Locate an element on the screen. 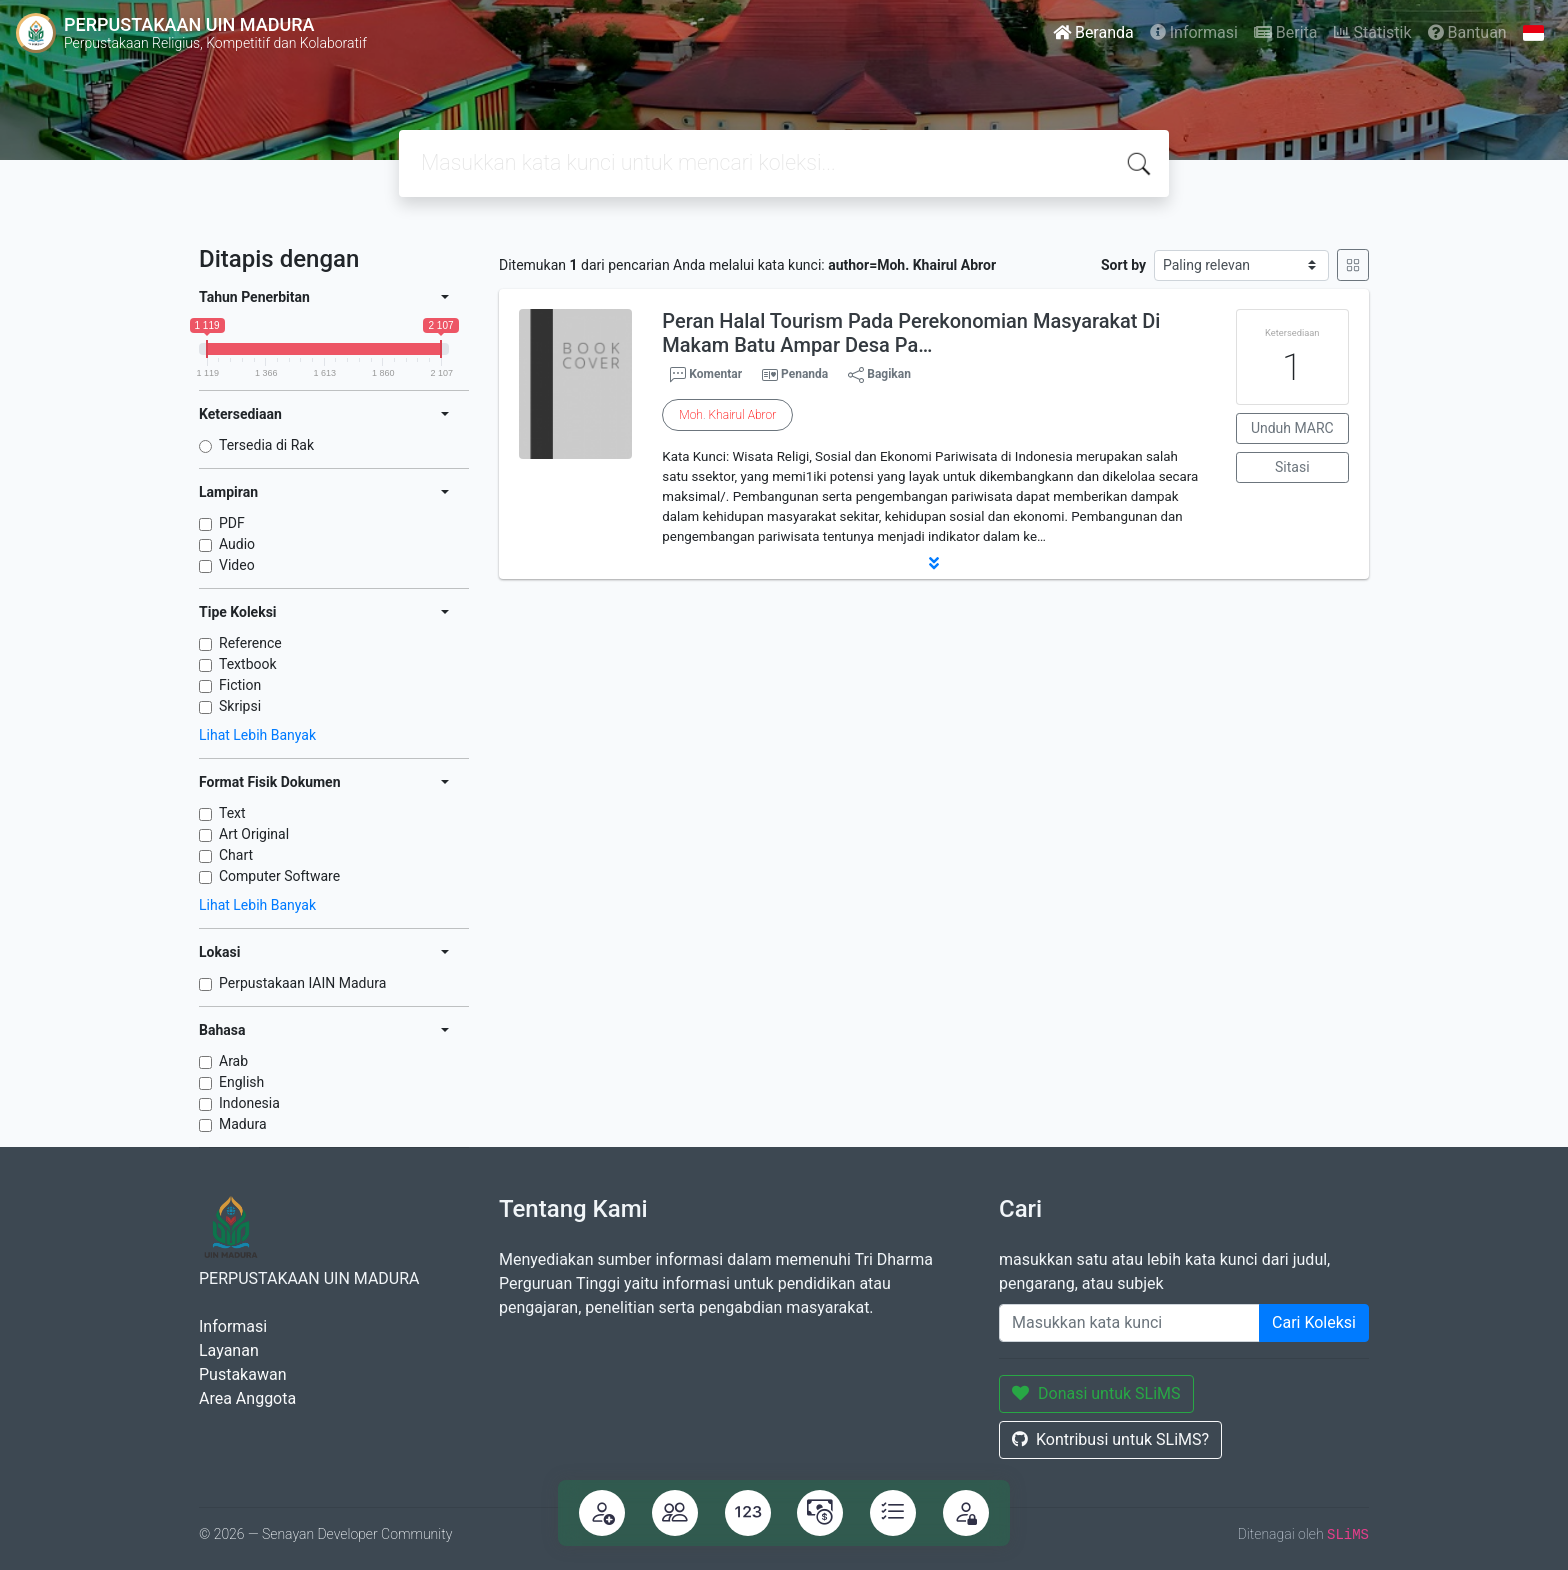 This screenshot has width=1568, height=1570. Statistik is located at coordinates (1373, 32).